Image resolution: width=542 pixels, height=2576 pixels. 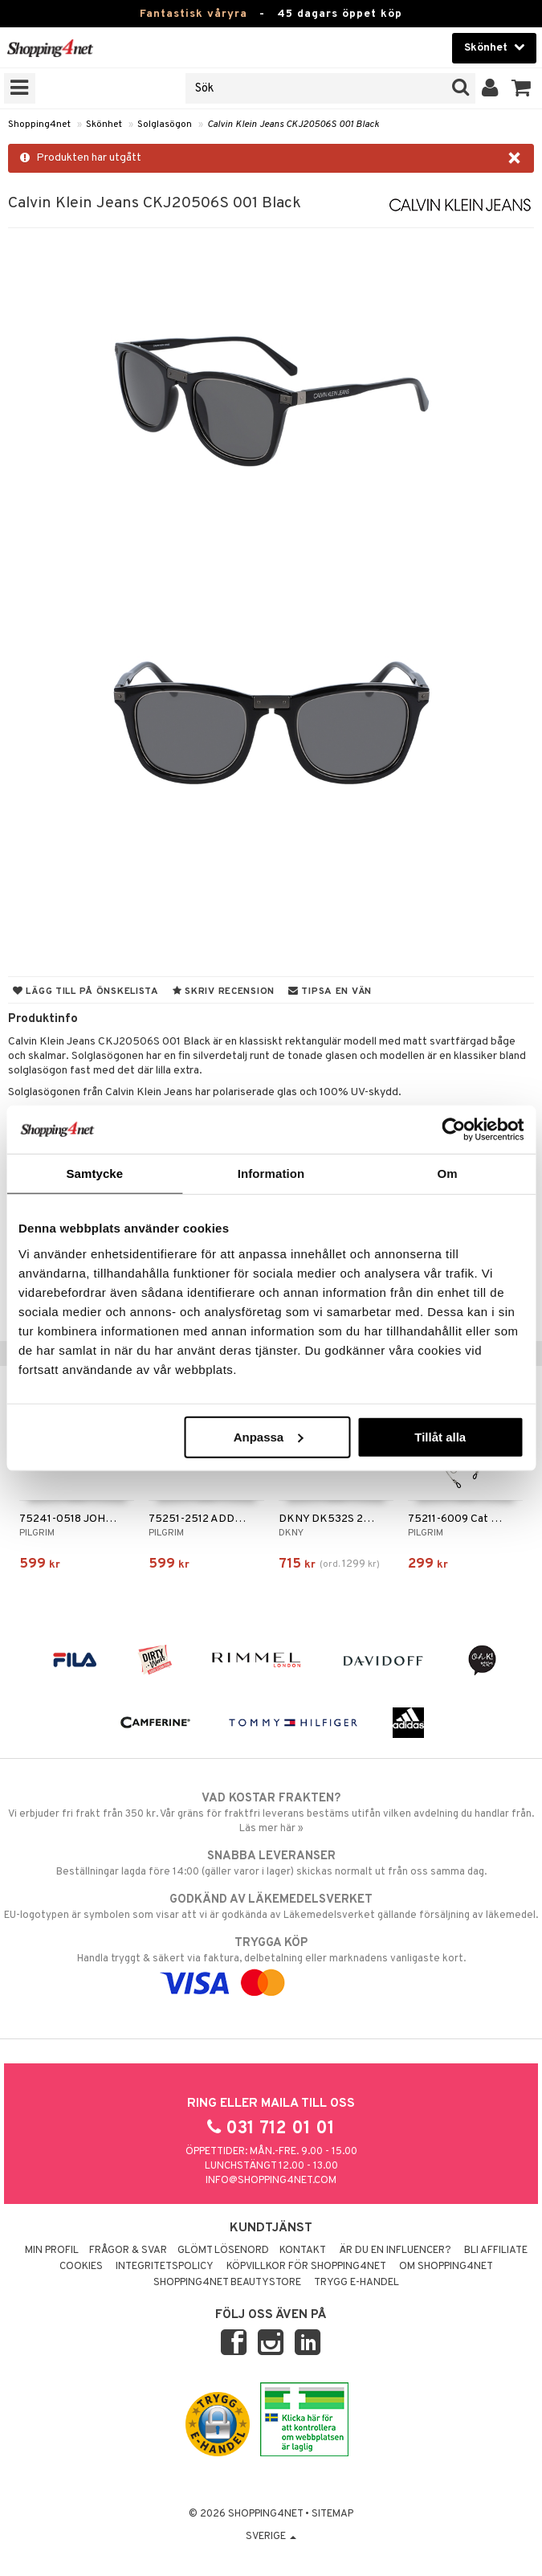 I want to click on Frågor & svar, so click(x=128, y=2250).